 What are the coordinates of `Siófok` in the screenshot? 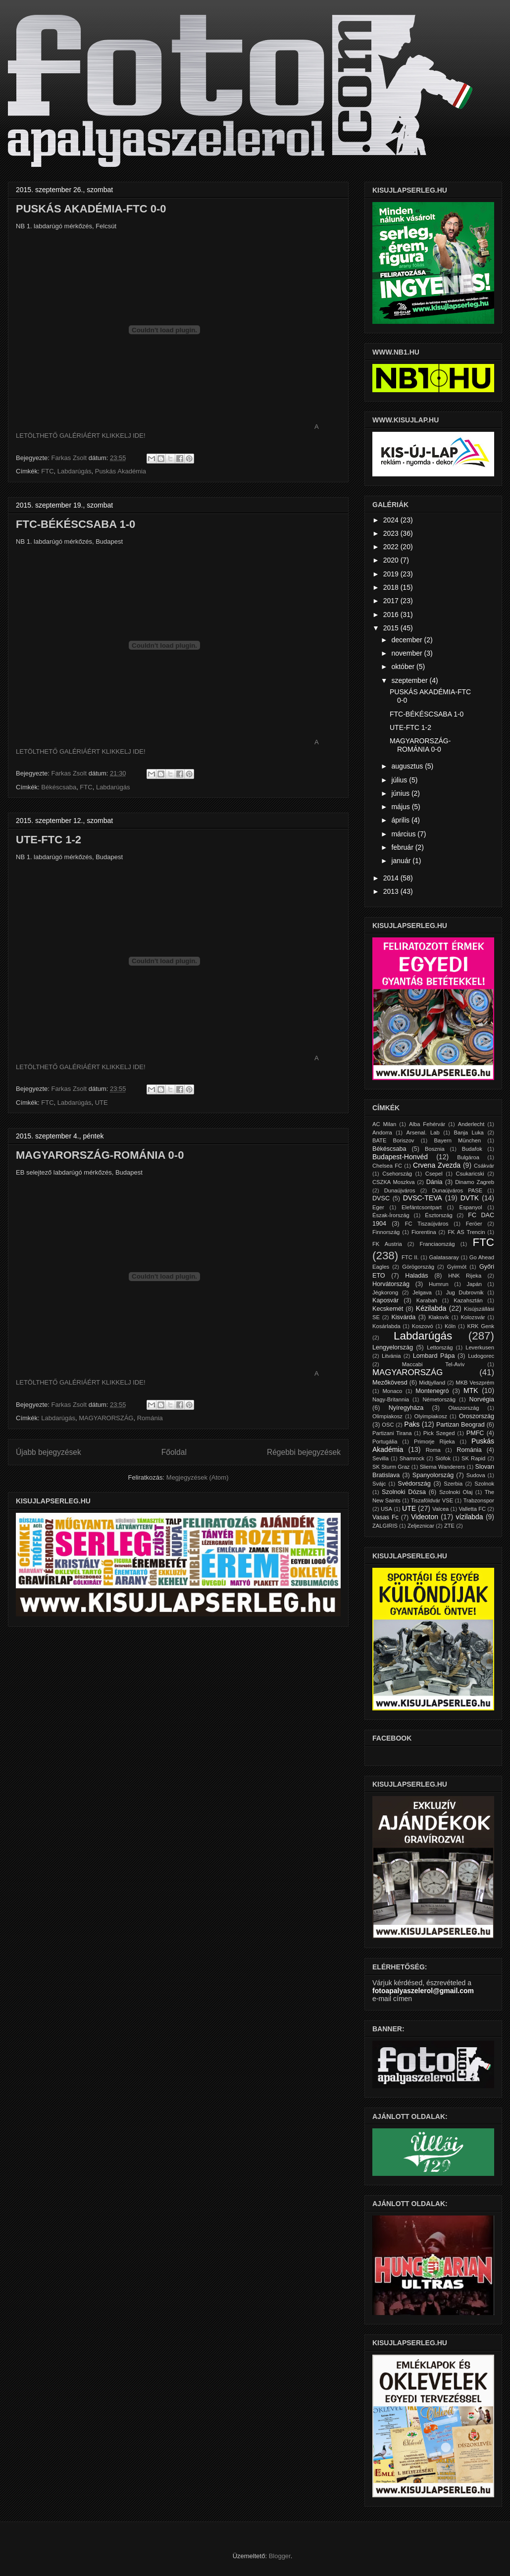 It's located at (443, 1458).